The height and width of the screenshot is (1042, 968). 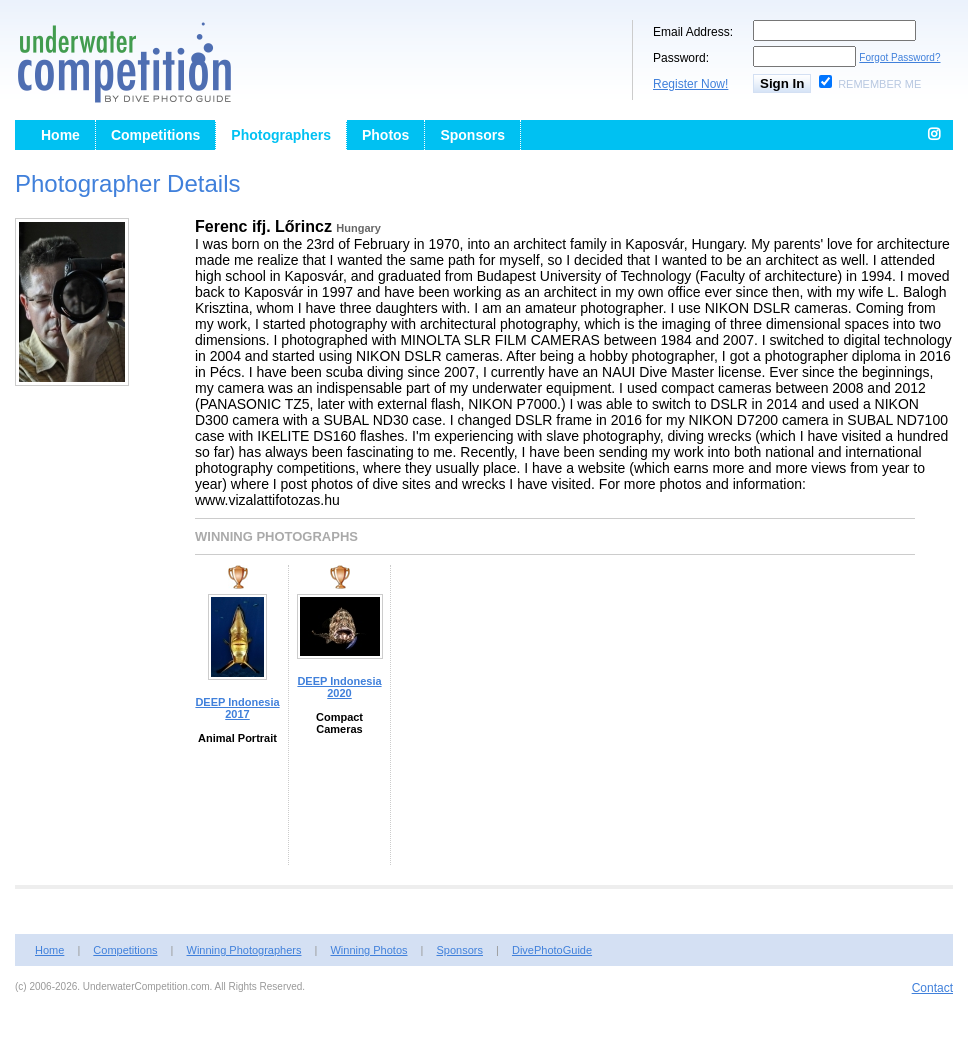 What do you see at coordinates (281, 135) in the screenshot?
I see `Photographers` at bounding box center [281, 135].